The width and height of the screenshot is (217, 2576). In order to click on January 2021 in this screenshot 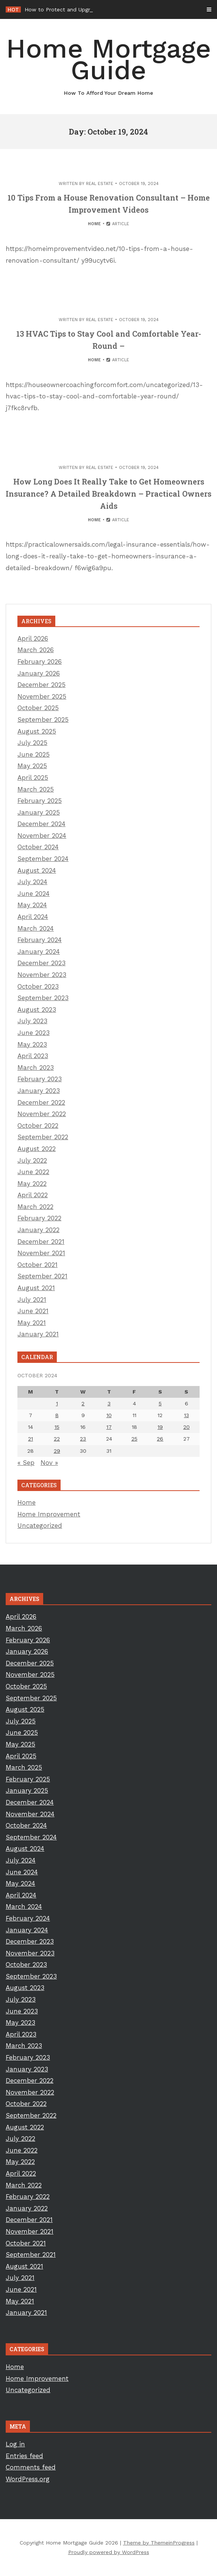, I will do `click(38, 1334)`.